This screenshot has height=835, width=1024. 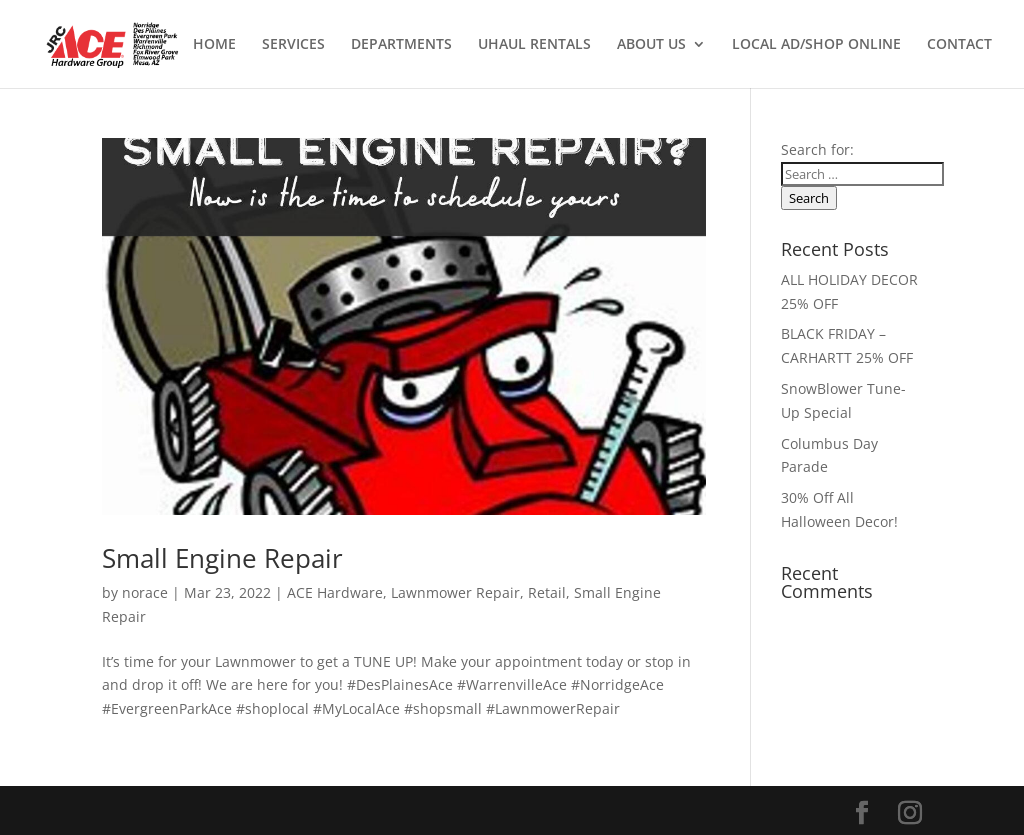 What do you see at coordinates (547, 592) in the screenshot?
I see `Retail` at bounding box center [547, 592].